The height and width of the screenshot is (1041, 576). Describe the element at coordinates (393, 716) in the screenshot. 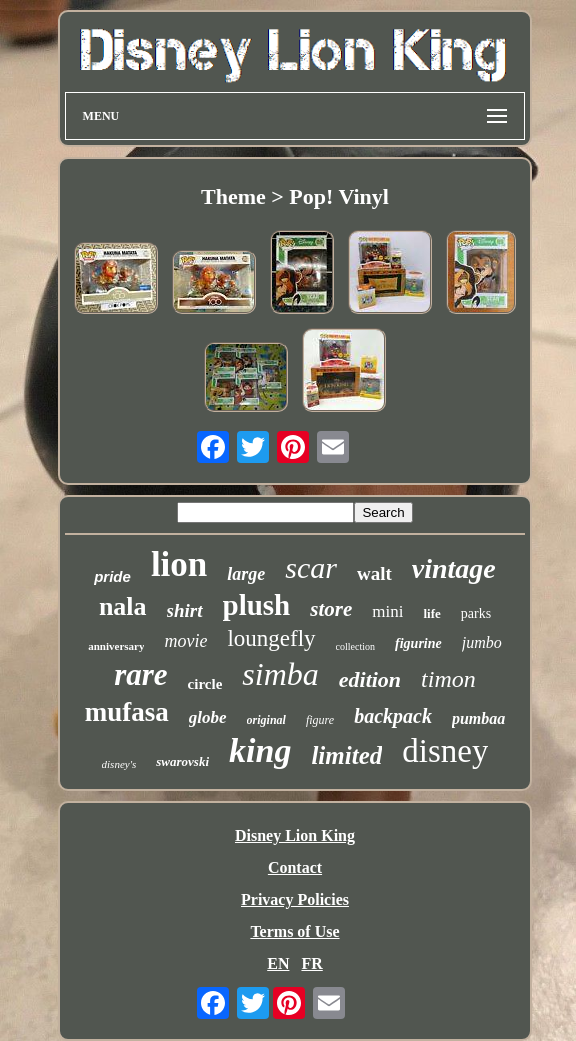

I see `backpack` at that location.